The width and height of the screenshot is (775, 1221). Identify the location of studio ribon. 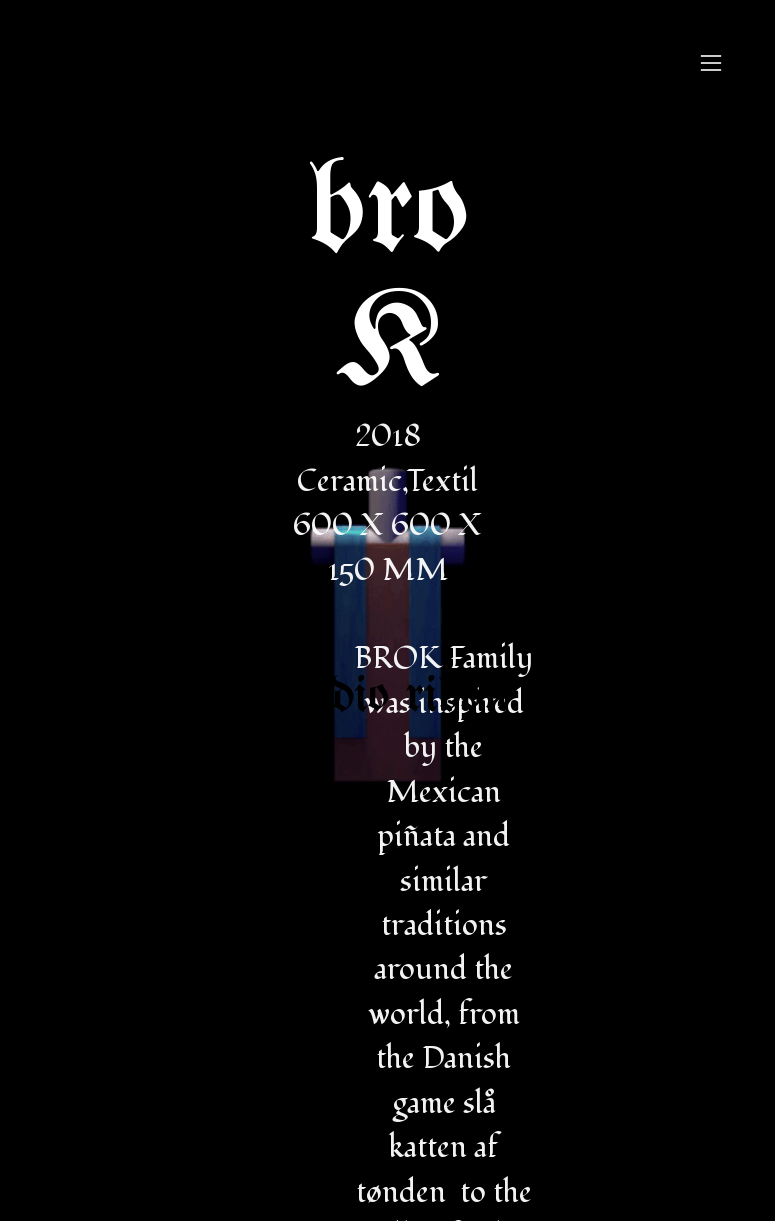
(387, 697).